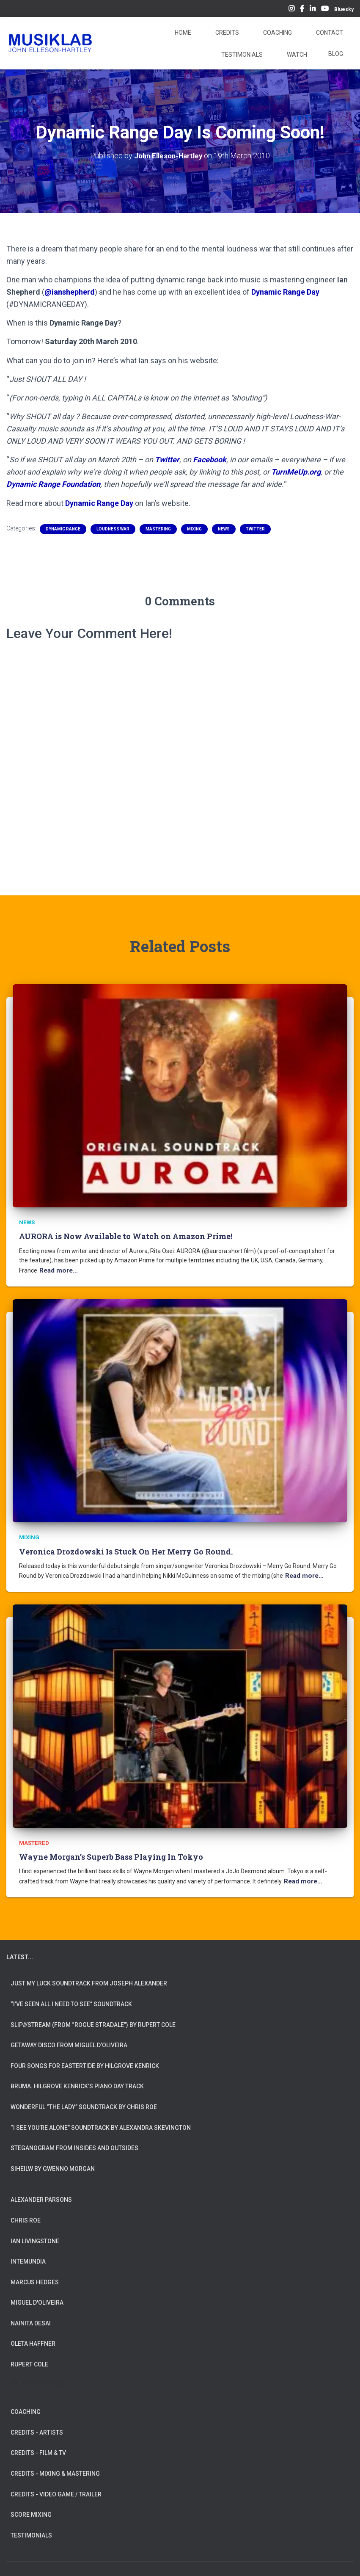 The image size is (360, 2576). What do you see at coordinates (125, 1235) in the screenshot?
I see `AURORA is Now Available to Watch on Amazon Prime!` at bounding box center [125, 1235].